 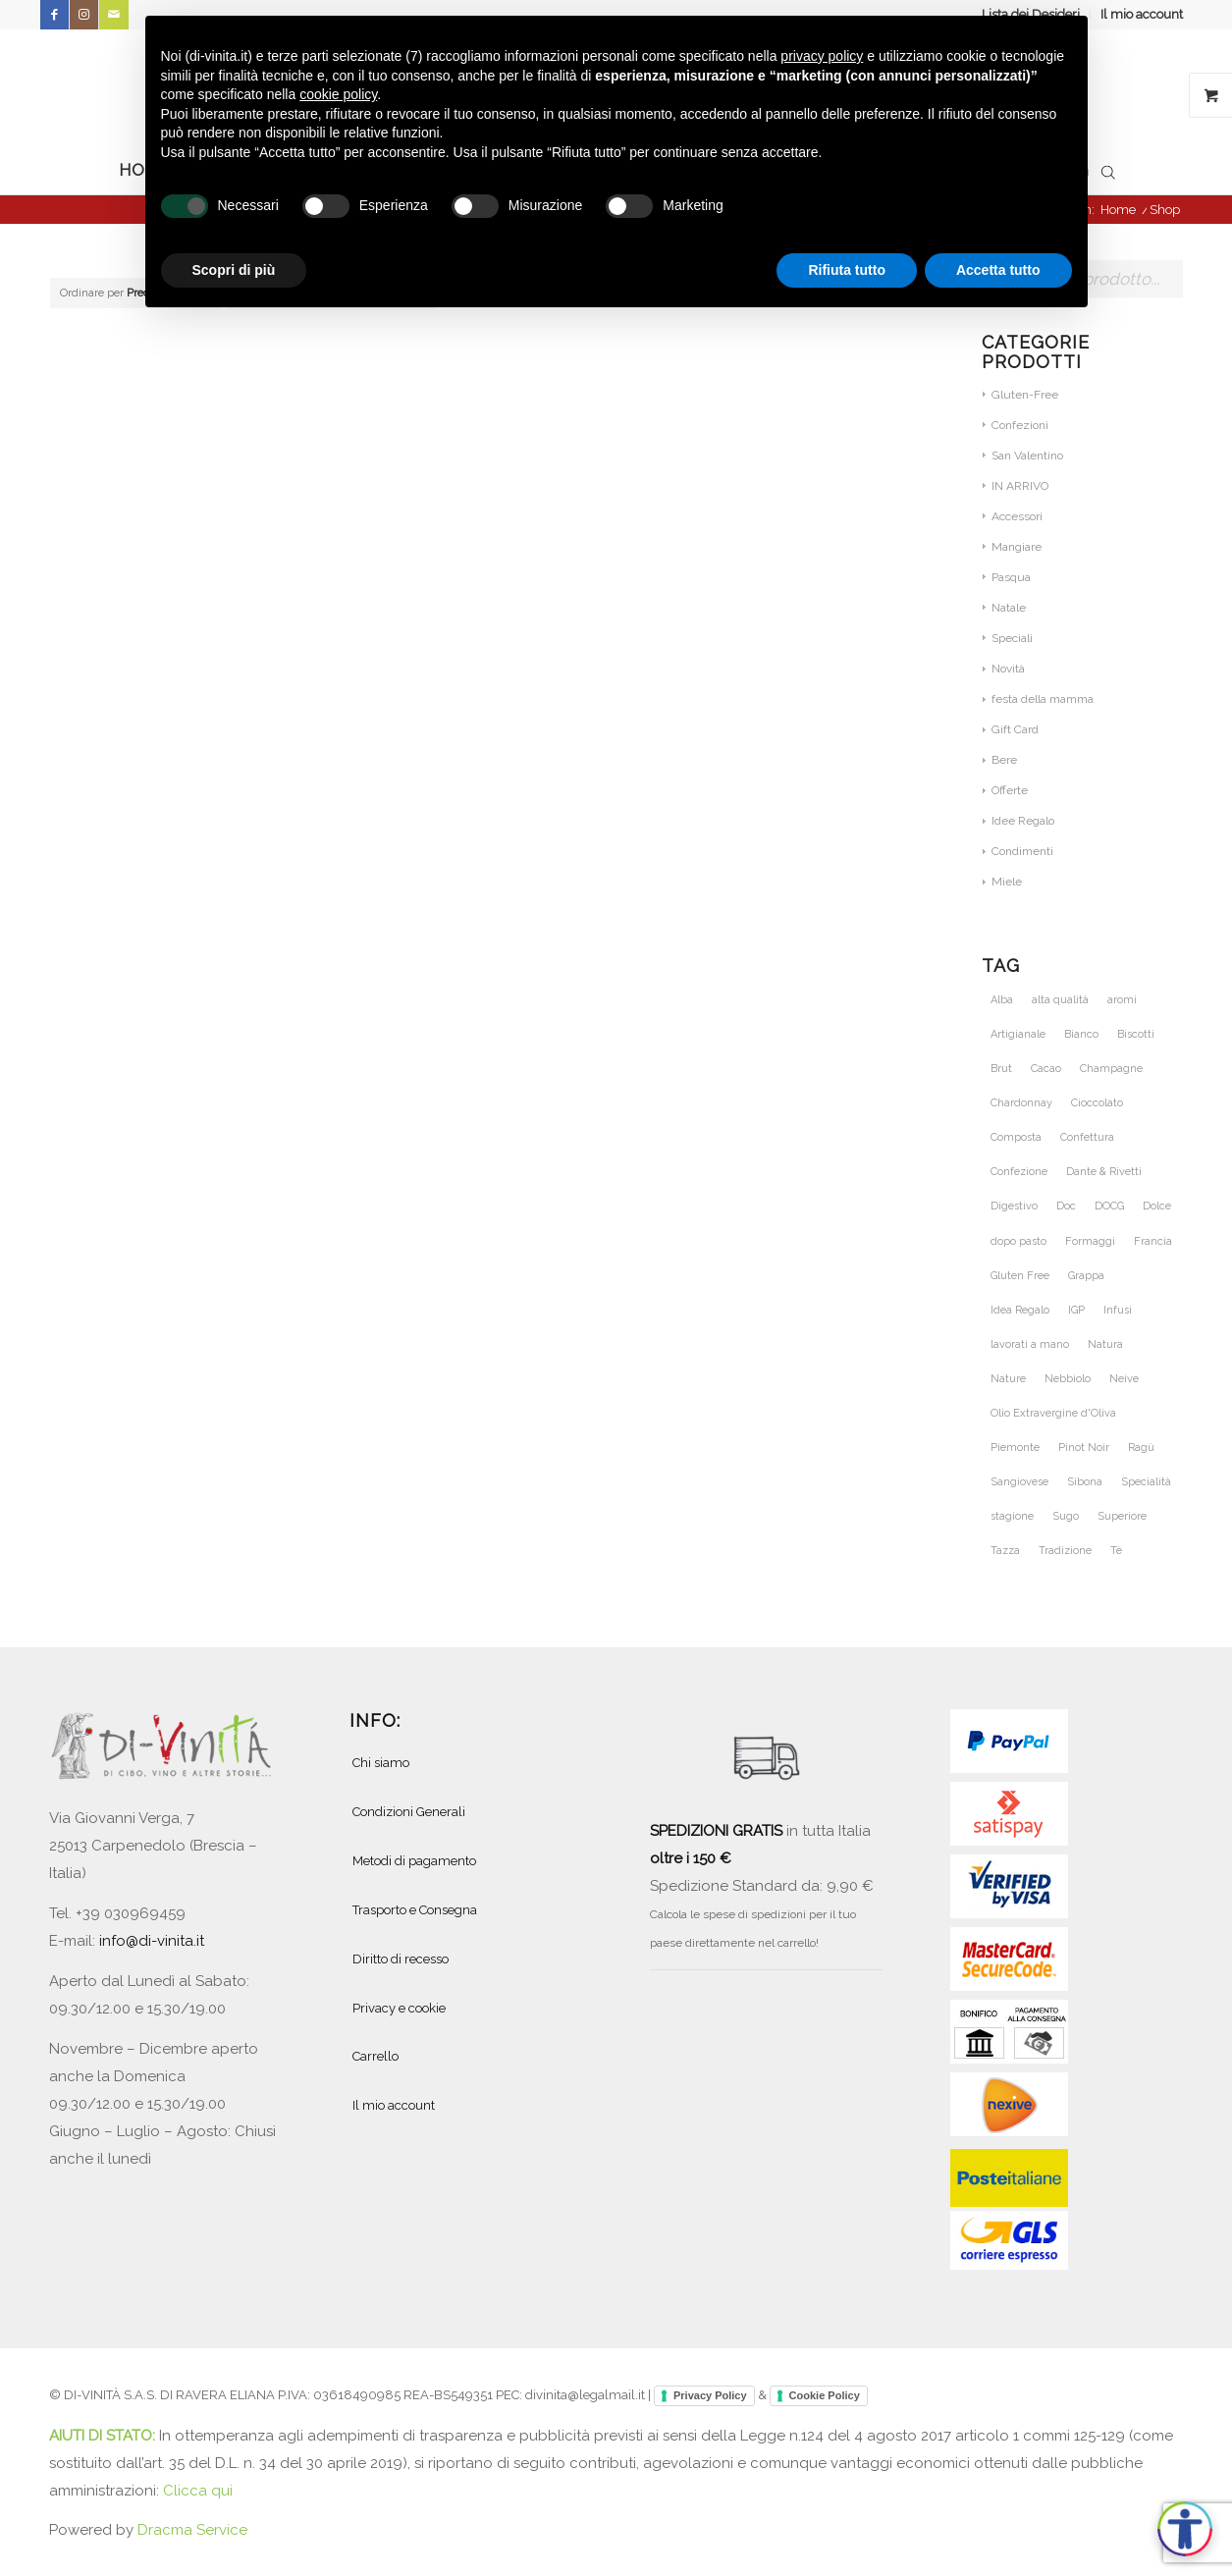 I want to click on Idee Regalo, so click(x=1022, y=821).